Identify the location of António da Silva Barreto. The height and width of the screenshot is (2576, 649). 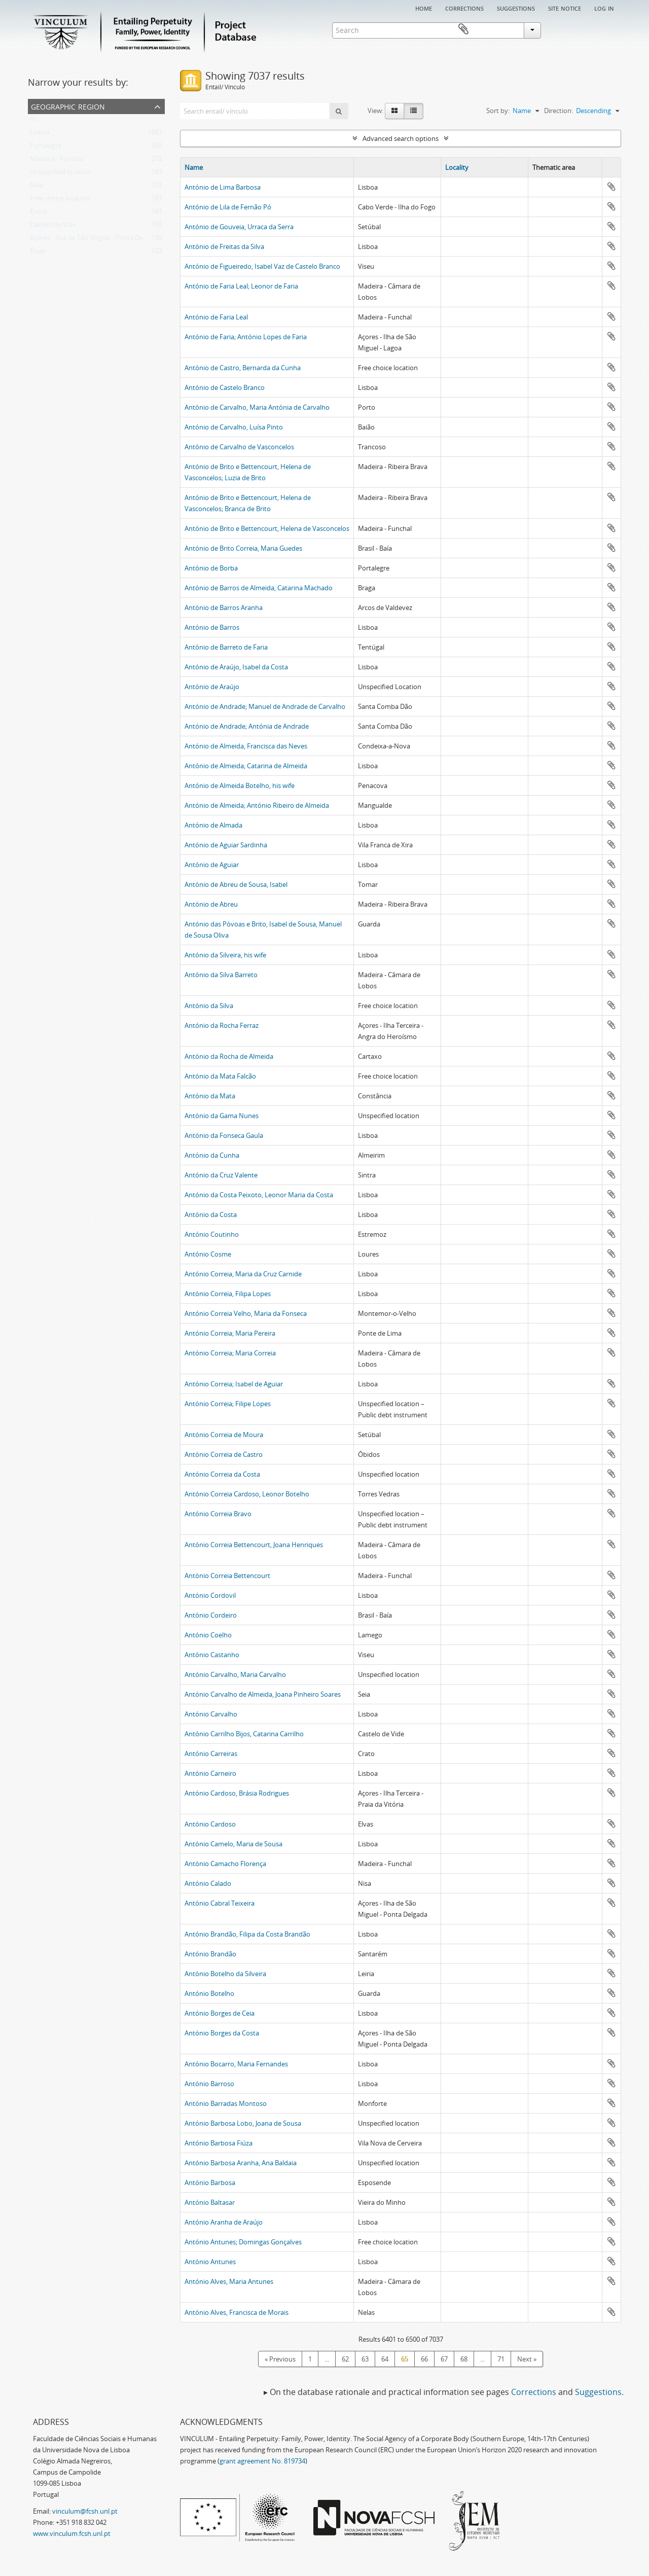
(221, 974).